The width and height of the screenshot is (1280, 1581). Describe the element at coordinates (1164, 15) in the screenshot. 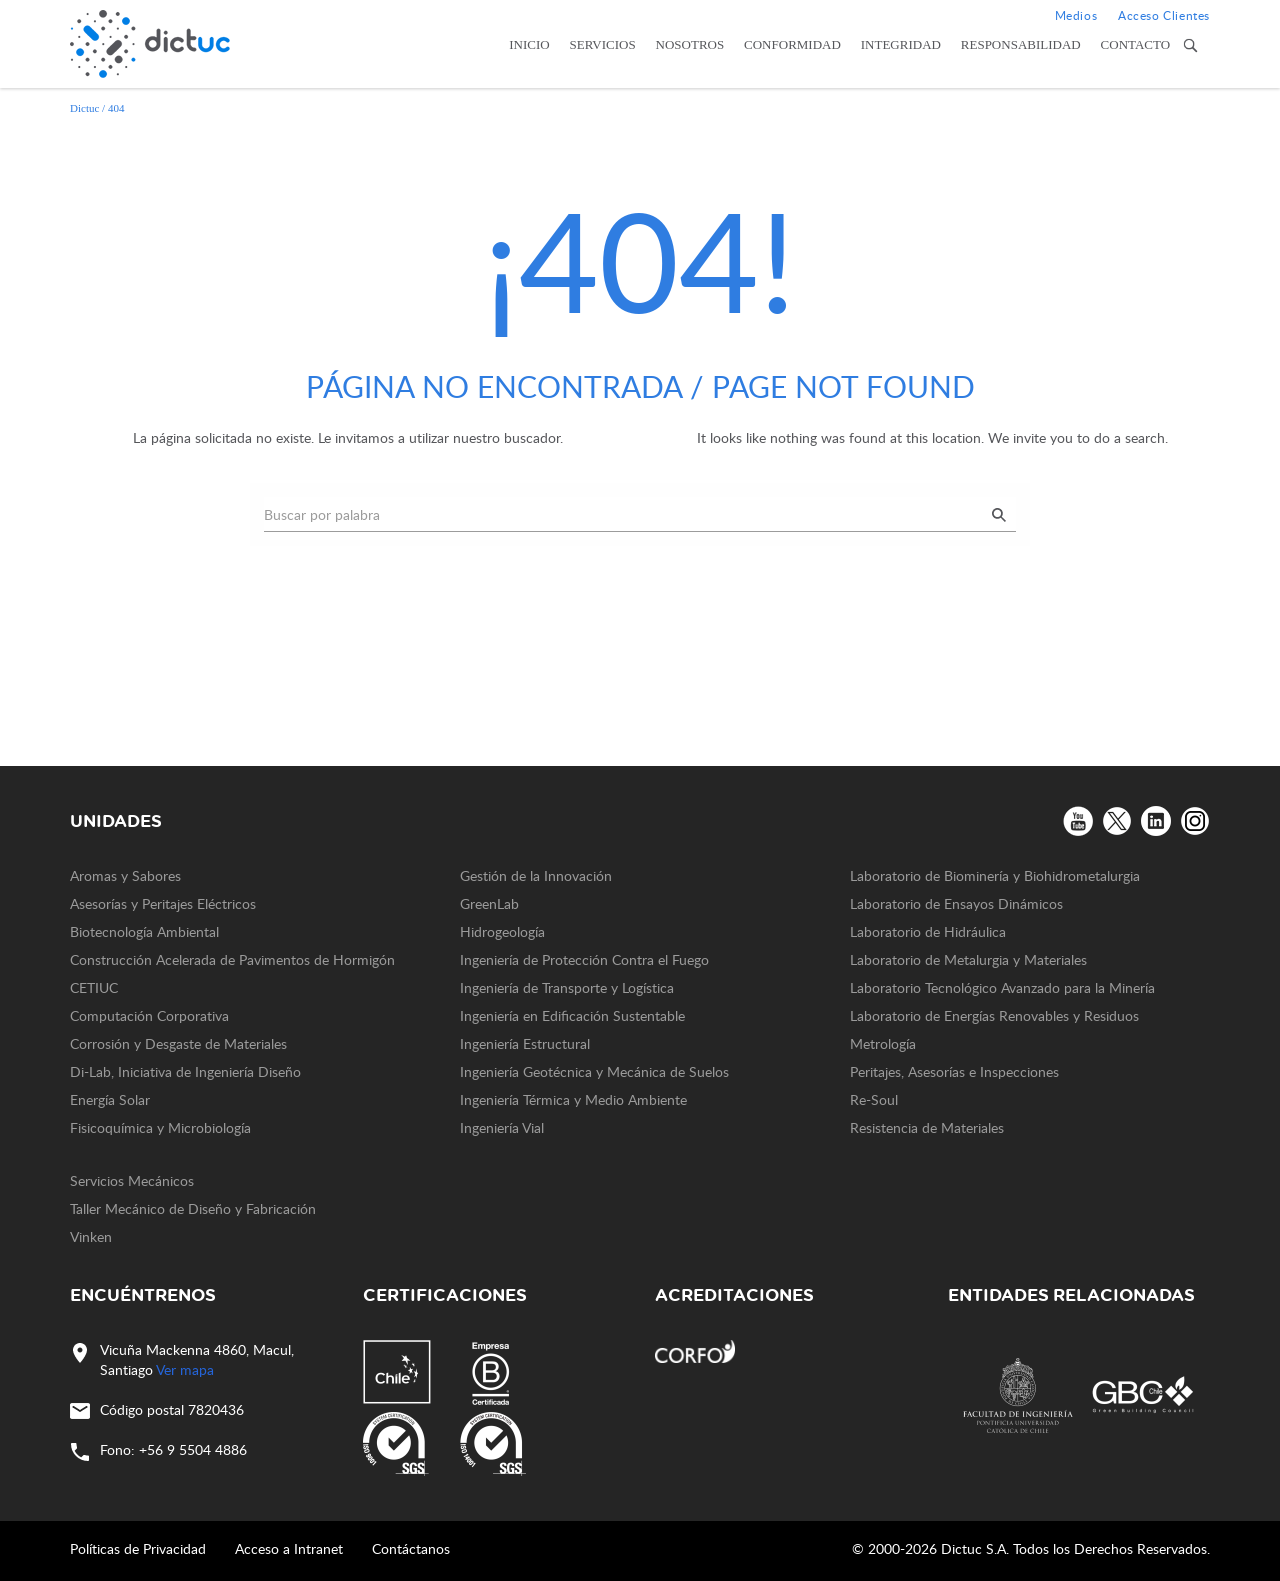

I see `Acceso Clientes` at that location.